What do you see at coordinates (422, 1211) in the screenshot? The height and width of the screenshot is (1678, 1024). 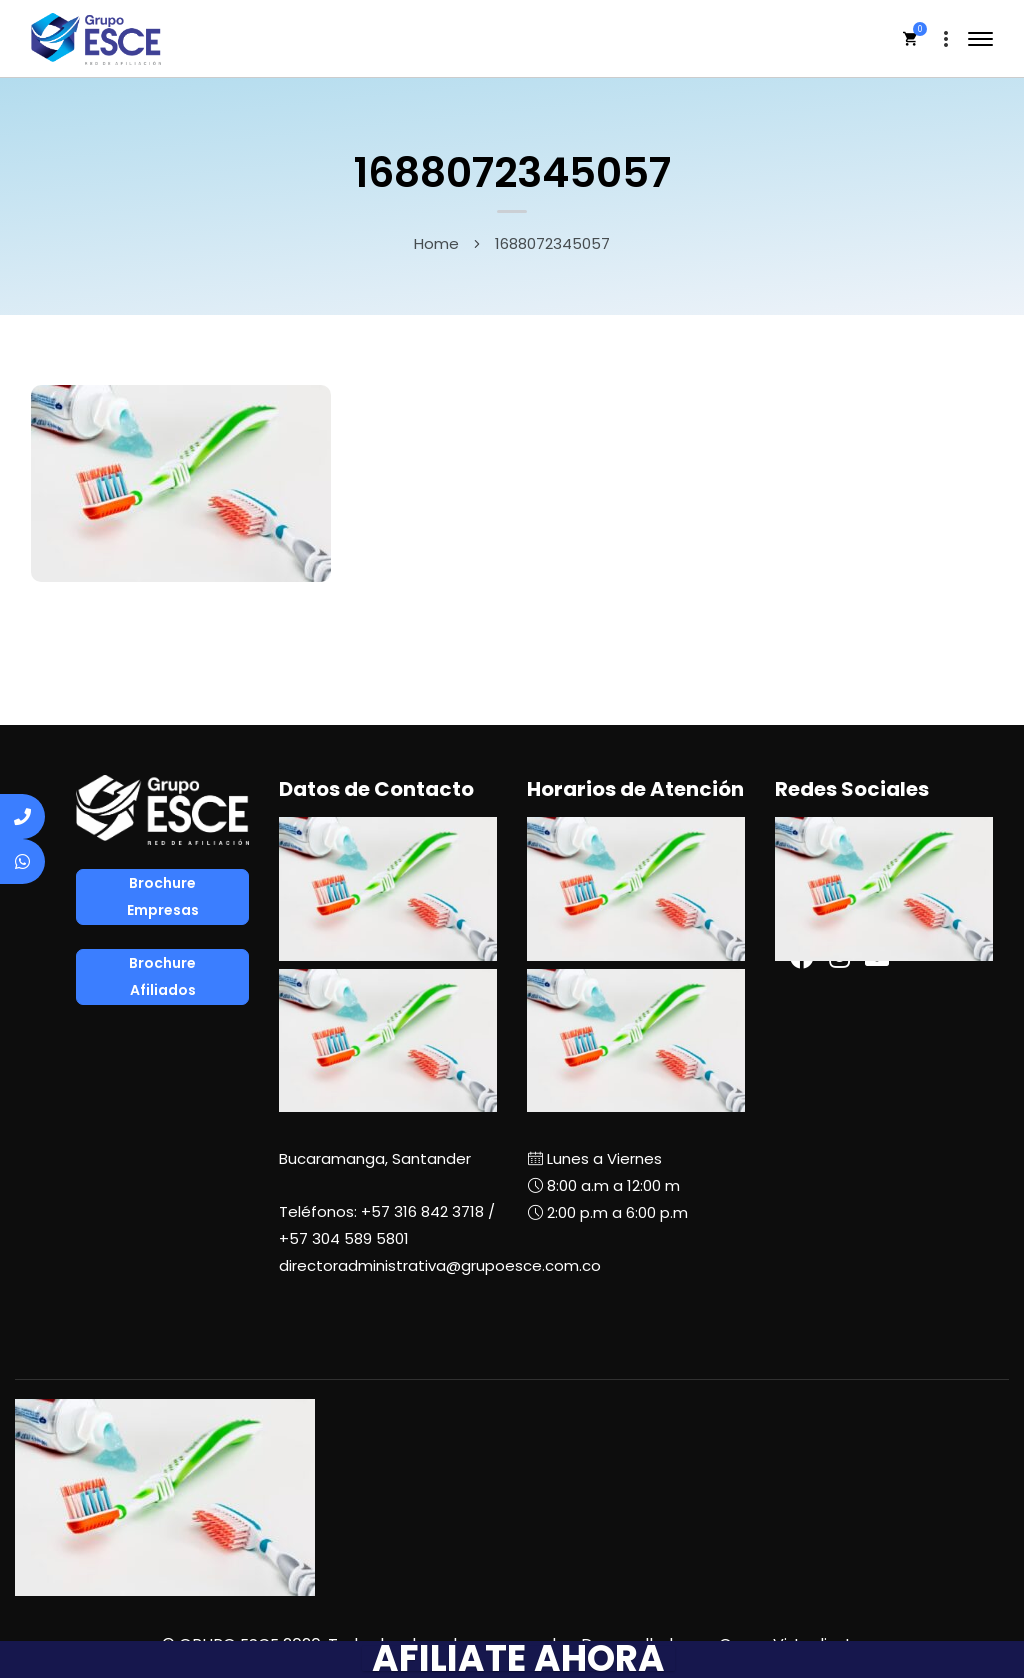 I see `+57 316 842 3718` at bounding box center [422, 1211].